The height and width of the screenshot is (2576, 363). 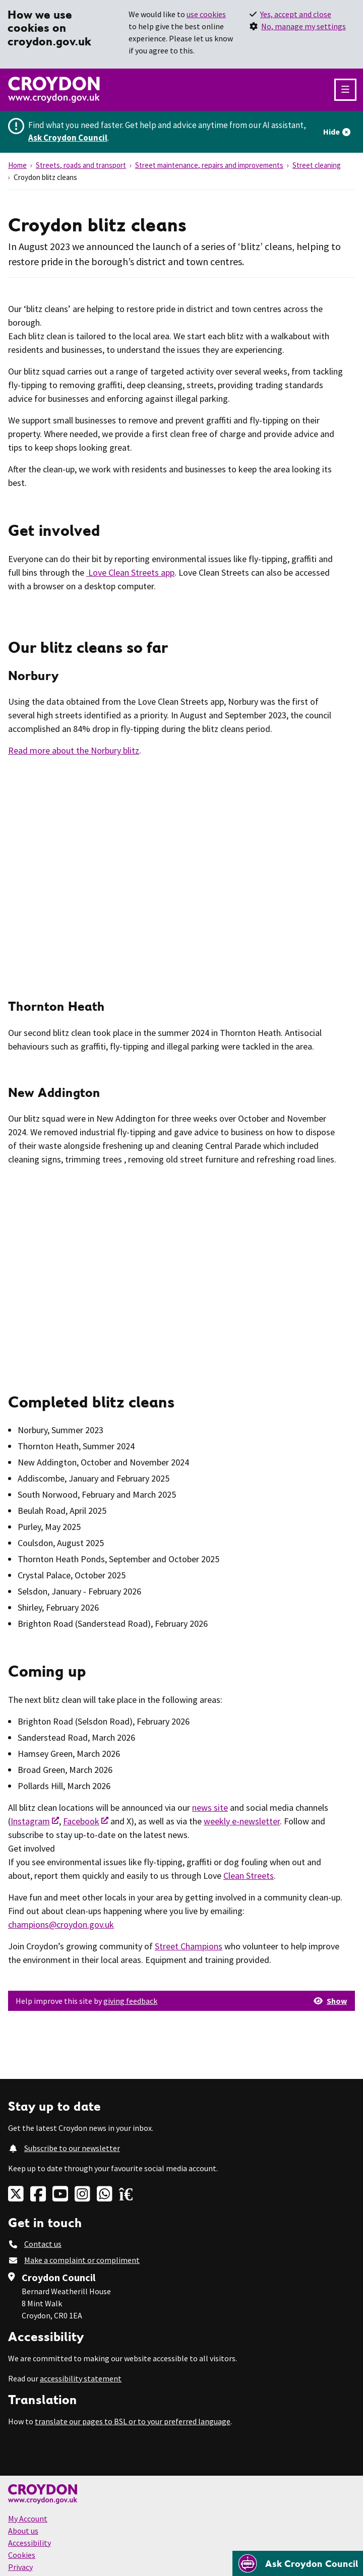 What do you see at coordinates (210, 1807) in the screenshot?
I see `news site` at bounding box center [210, 1807].